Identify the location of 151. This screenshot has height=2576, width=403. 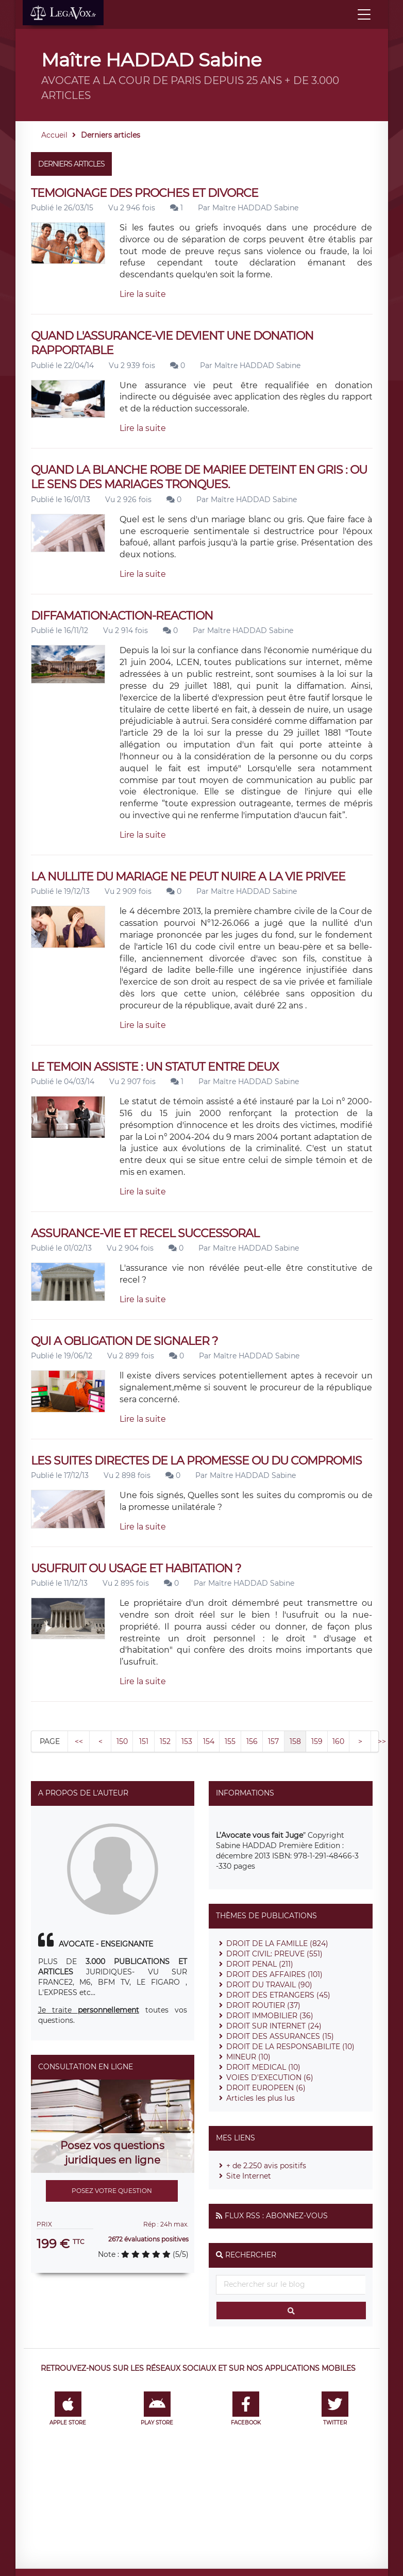
(143, 1741).